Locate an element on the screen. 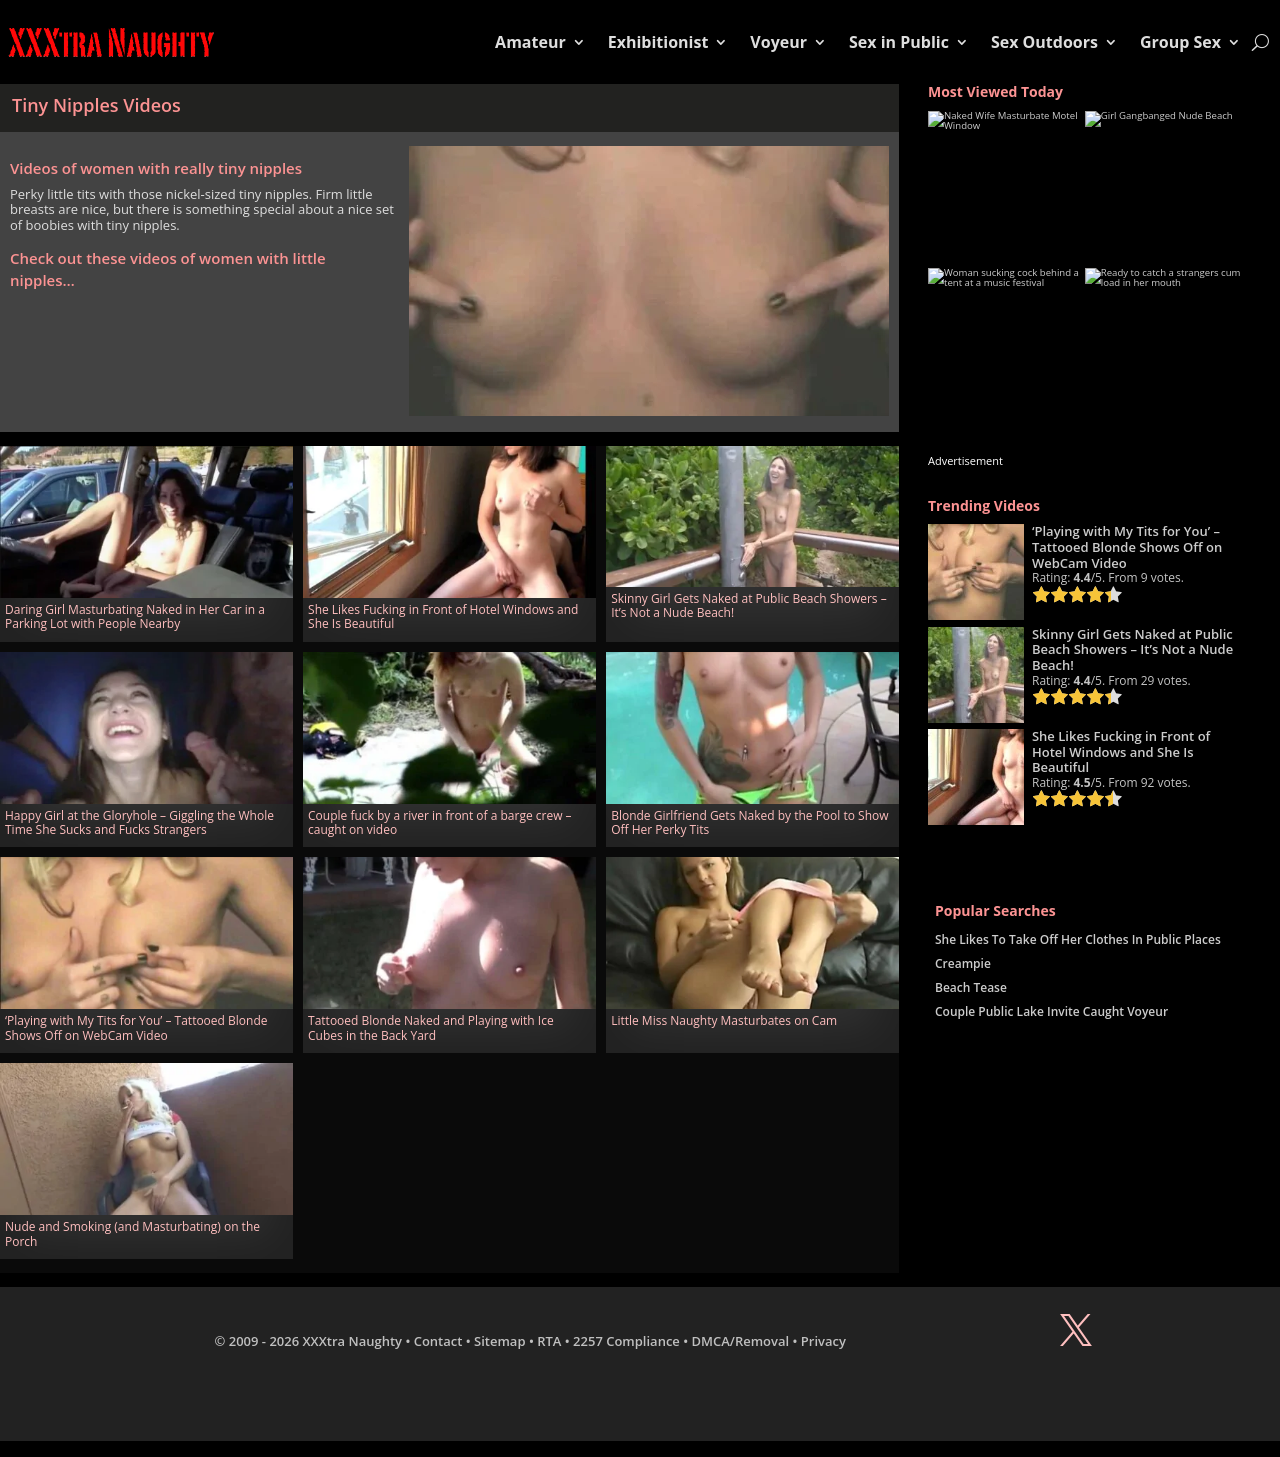  Group Sex is located at coordinates (1180, 42).